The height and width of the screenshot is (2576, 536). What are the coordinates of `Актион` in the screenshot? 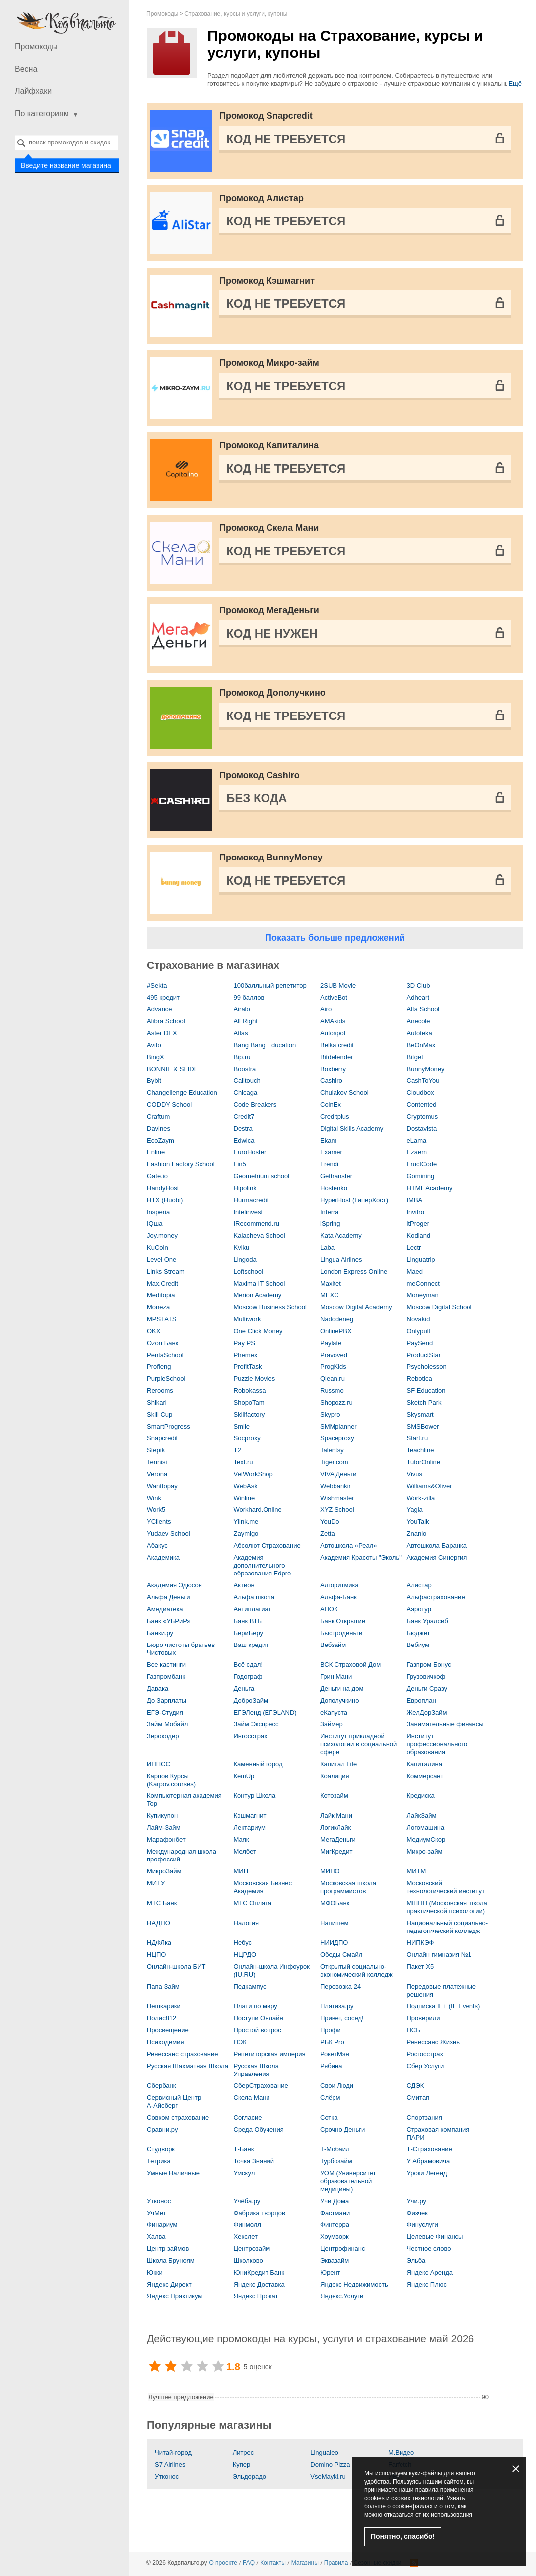 It's located at (244, 1585).